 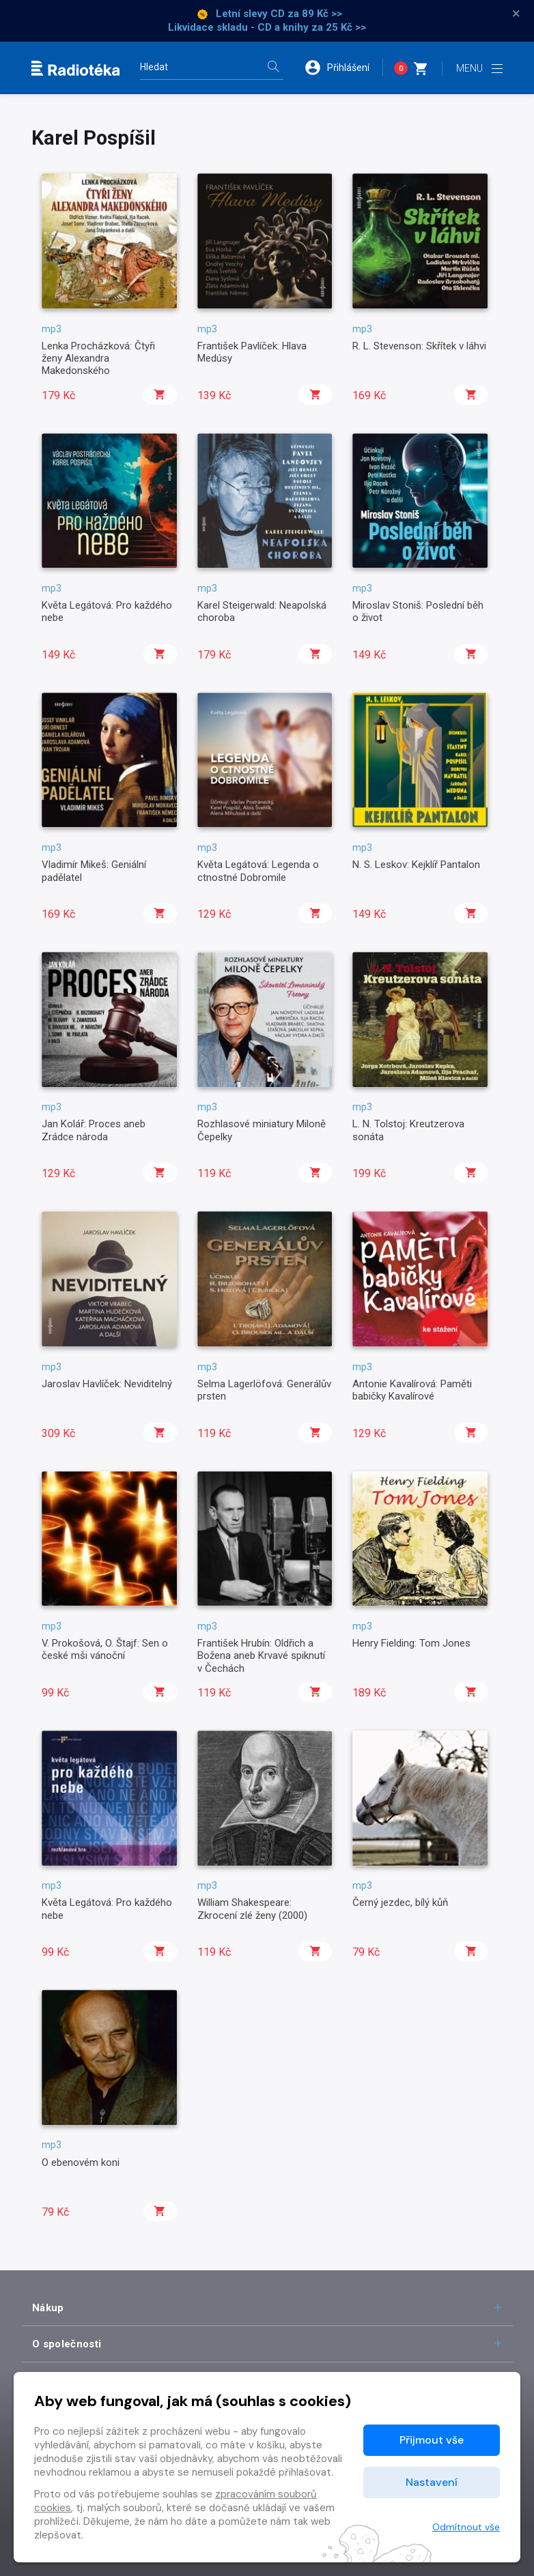 What do you see at coordinates (105, 1649) in the screenshot?
I see `V. Prokošová, O. Štajf: Sen o české mši vánoční` at bounding box center [105, 1649].